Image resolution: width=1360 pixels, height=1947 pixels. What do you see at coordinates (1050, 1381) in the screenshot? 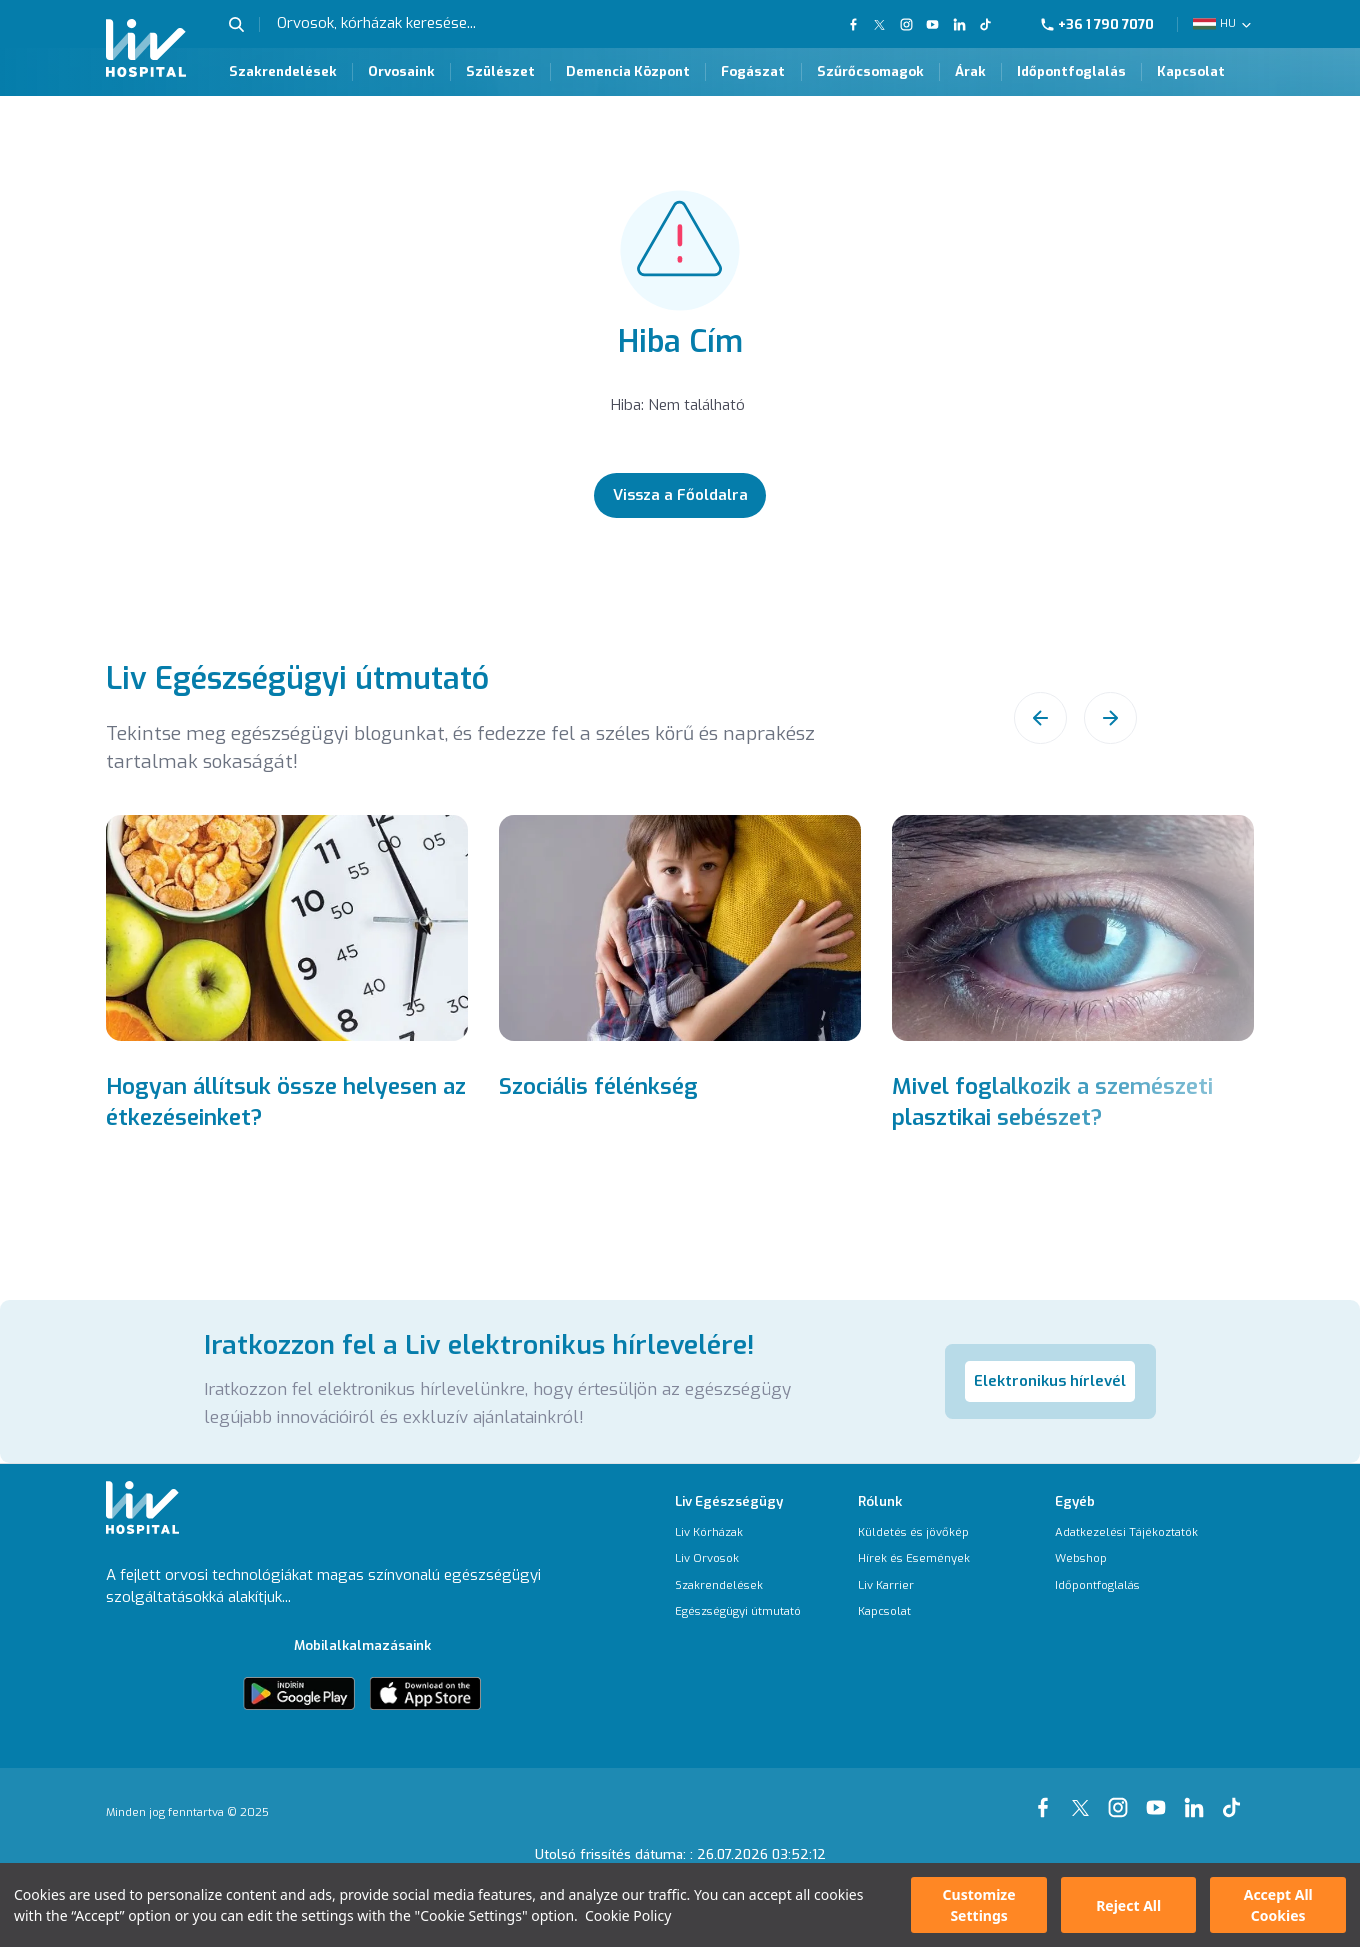
I see `Elektronikus hírlevél` at bounding box center [1050, 1381].